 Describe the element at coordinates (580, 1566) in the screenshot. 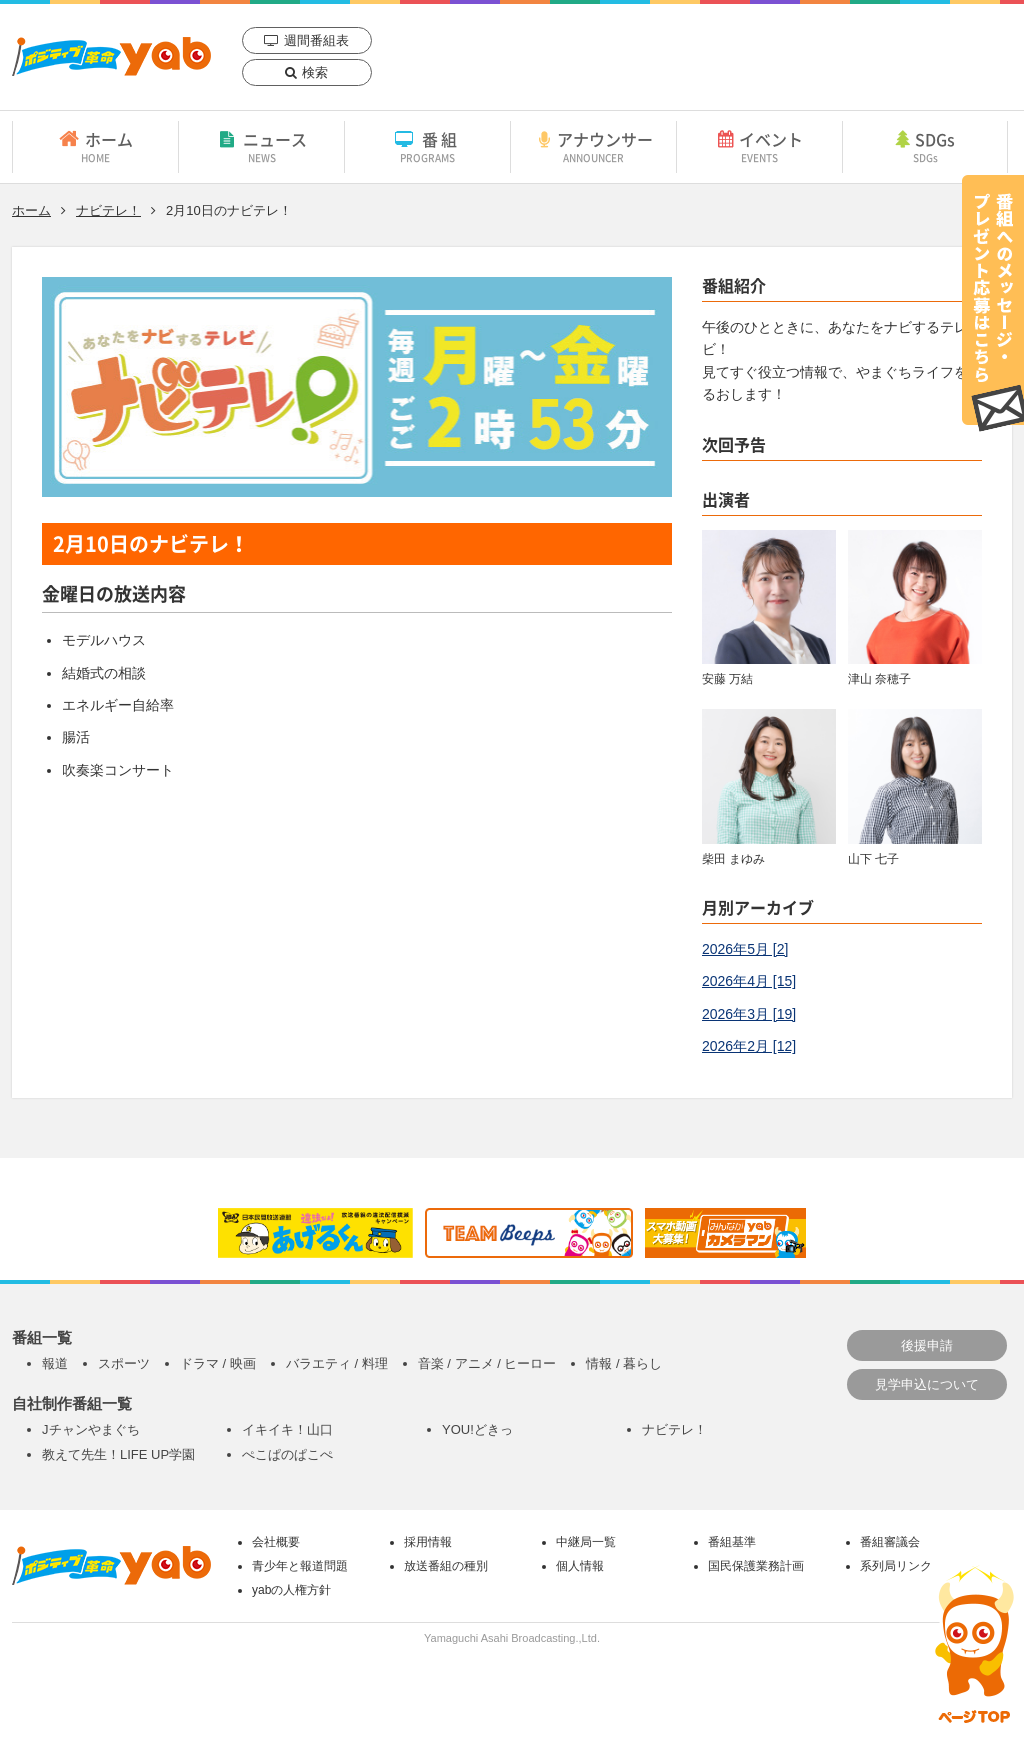

I see `個人情報` at that location.